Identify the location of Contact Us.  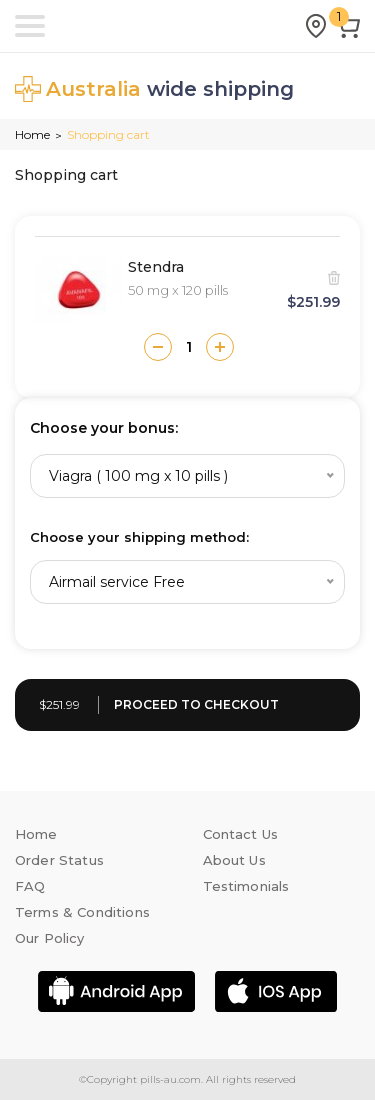
(241, 834).